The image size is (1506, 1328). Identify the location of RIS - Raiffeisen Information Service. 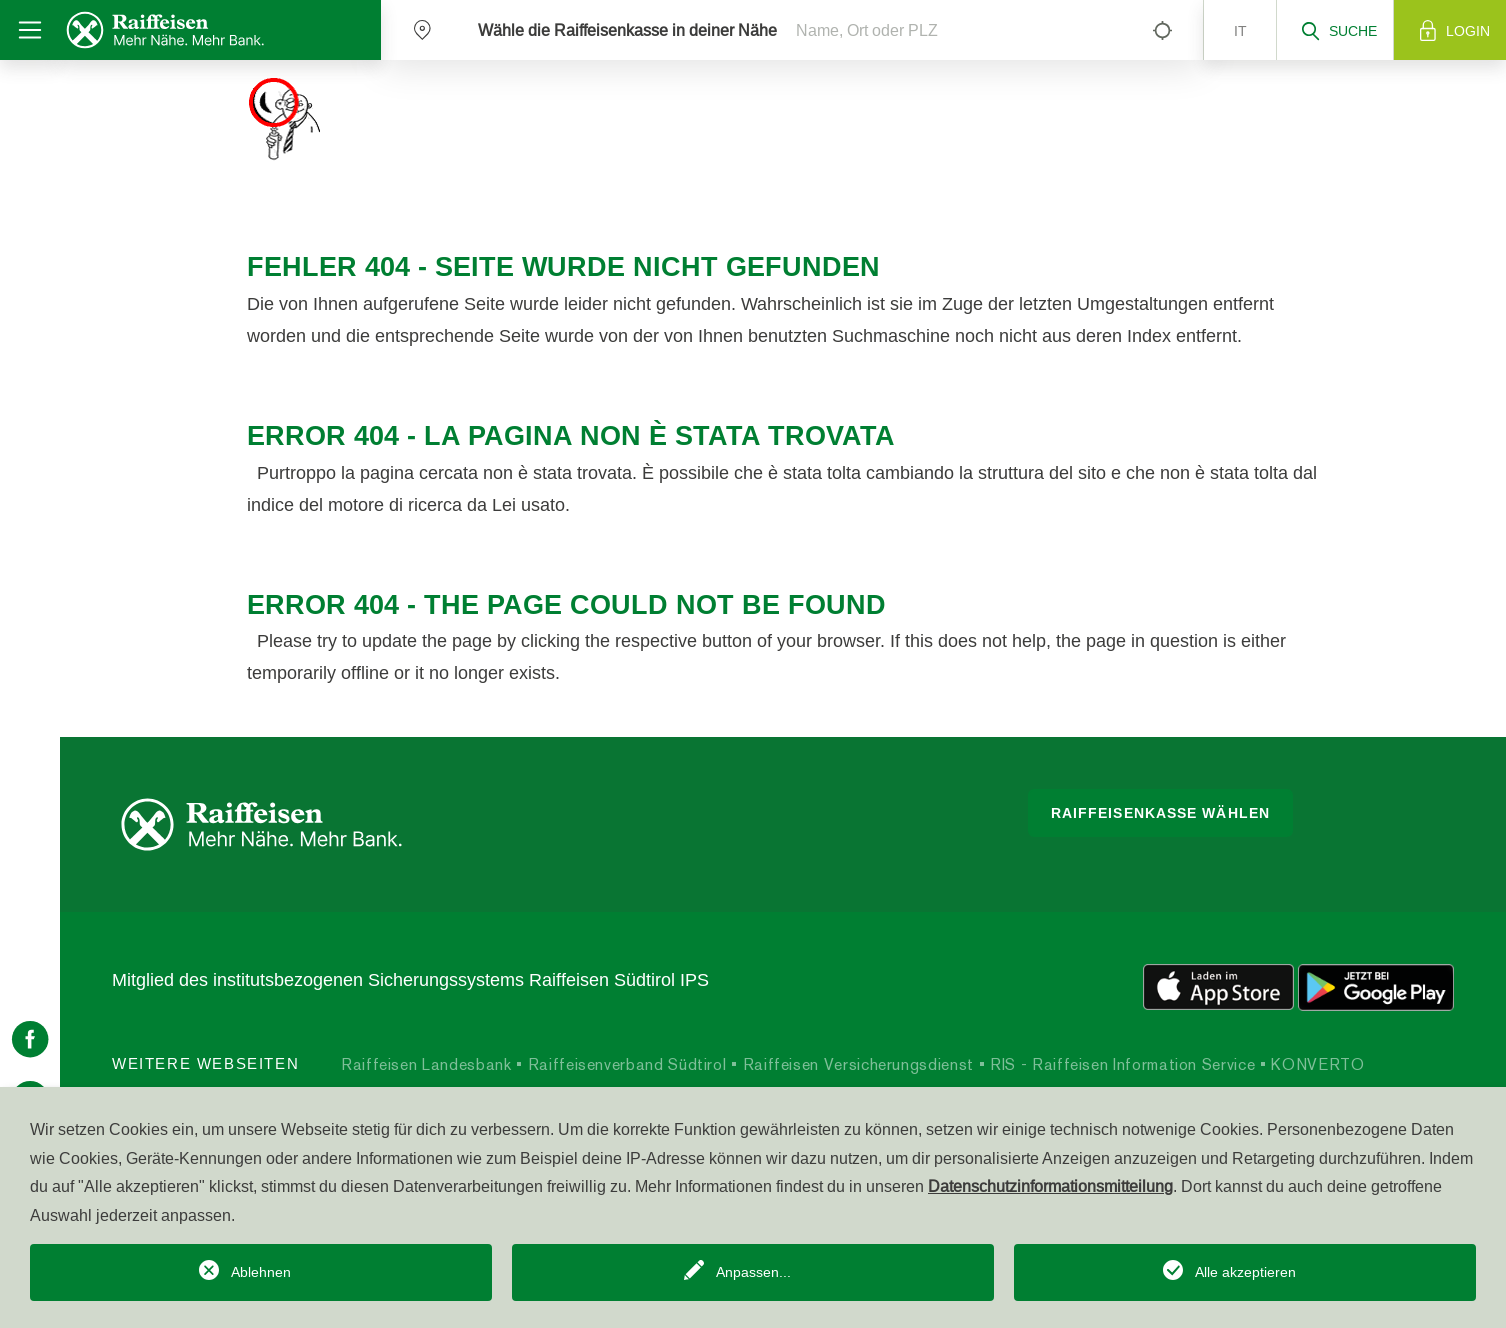
(1121, 1064).